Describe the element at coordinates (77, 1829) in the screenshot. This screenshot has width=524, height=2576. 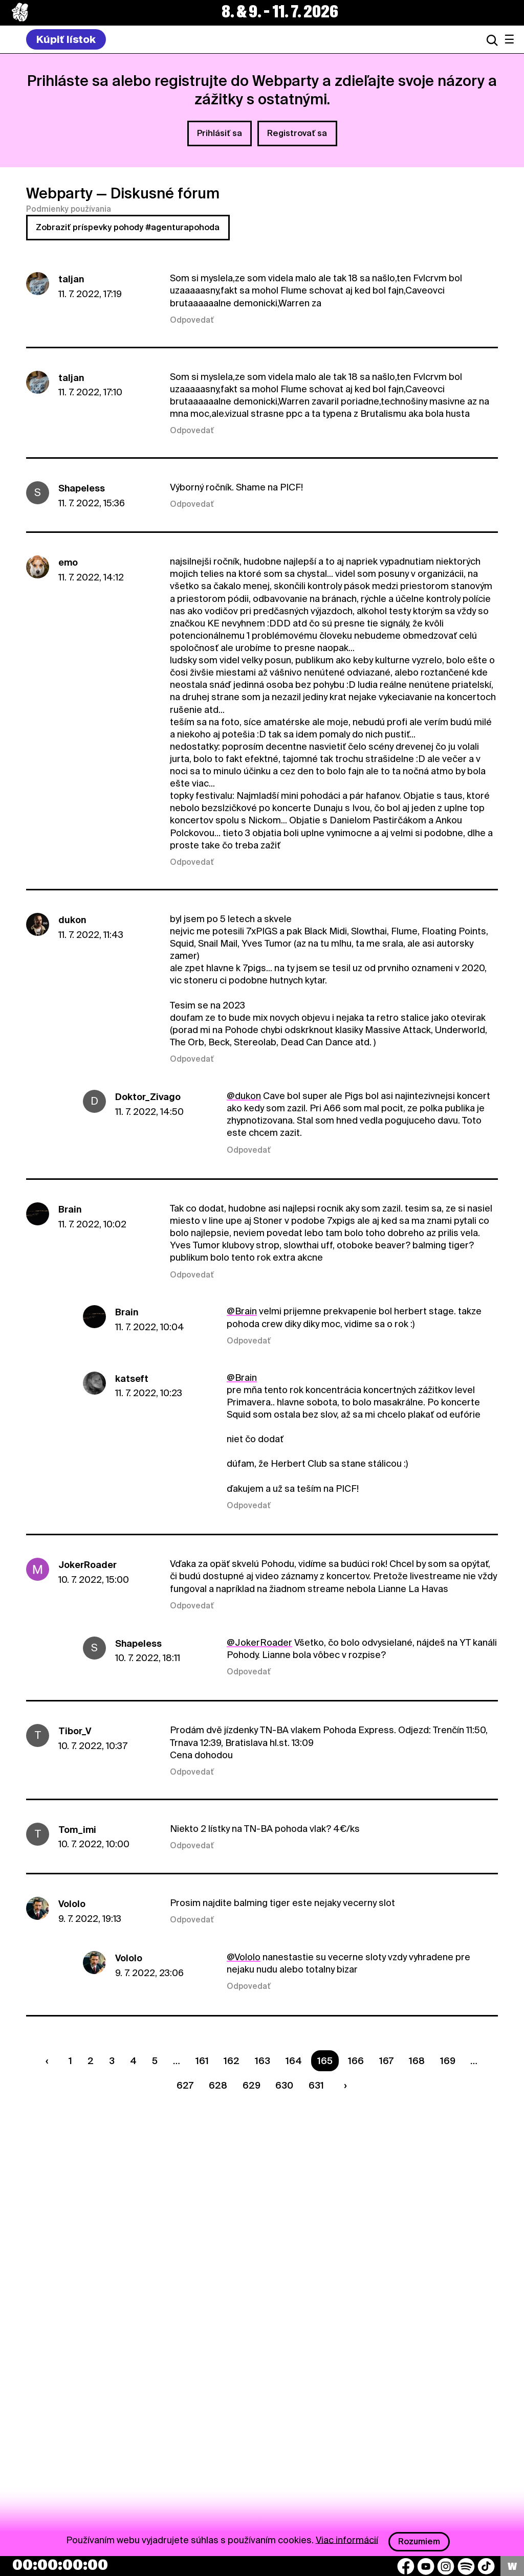
I see `Tom_imi` at that location.